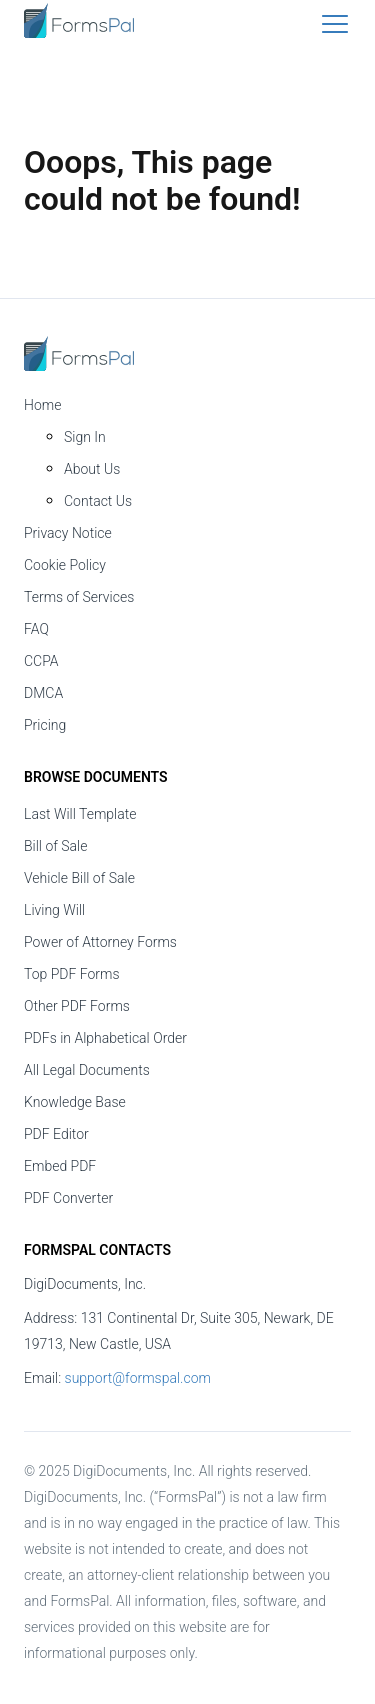 The height and width of the screenshot is (1704, 375). I want to click on Knowledge Base, so click(75, 1102).